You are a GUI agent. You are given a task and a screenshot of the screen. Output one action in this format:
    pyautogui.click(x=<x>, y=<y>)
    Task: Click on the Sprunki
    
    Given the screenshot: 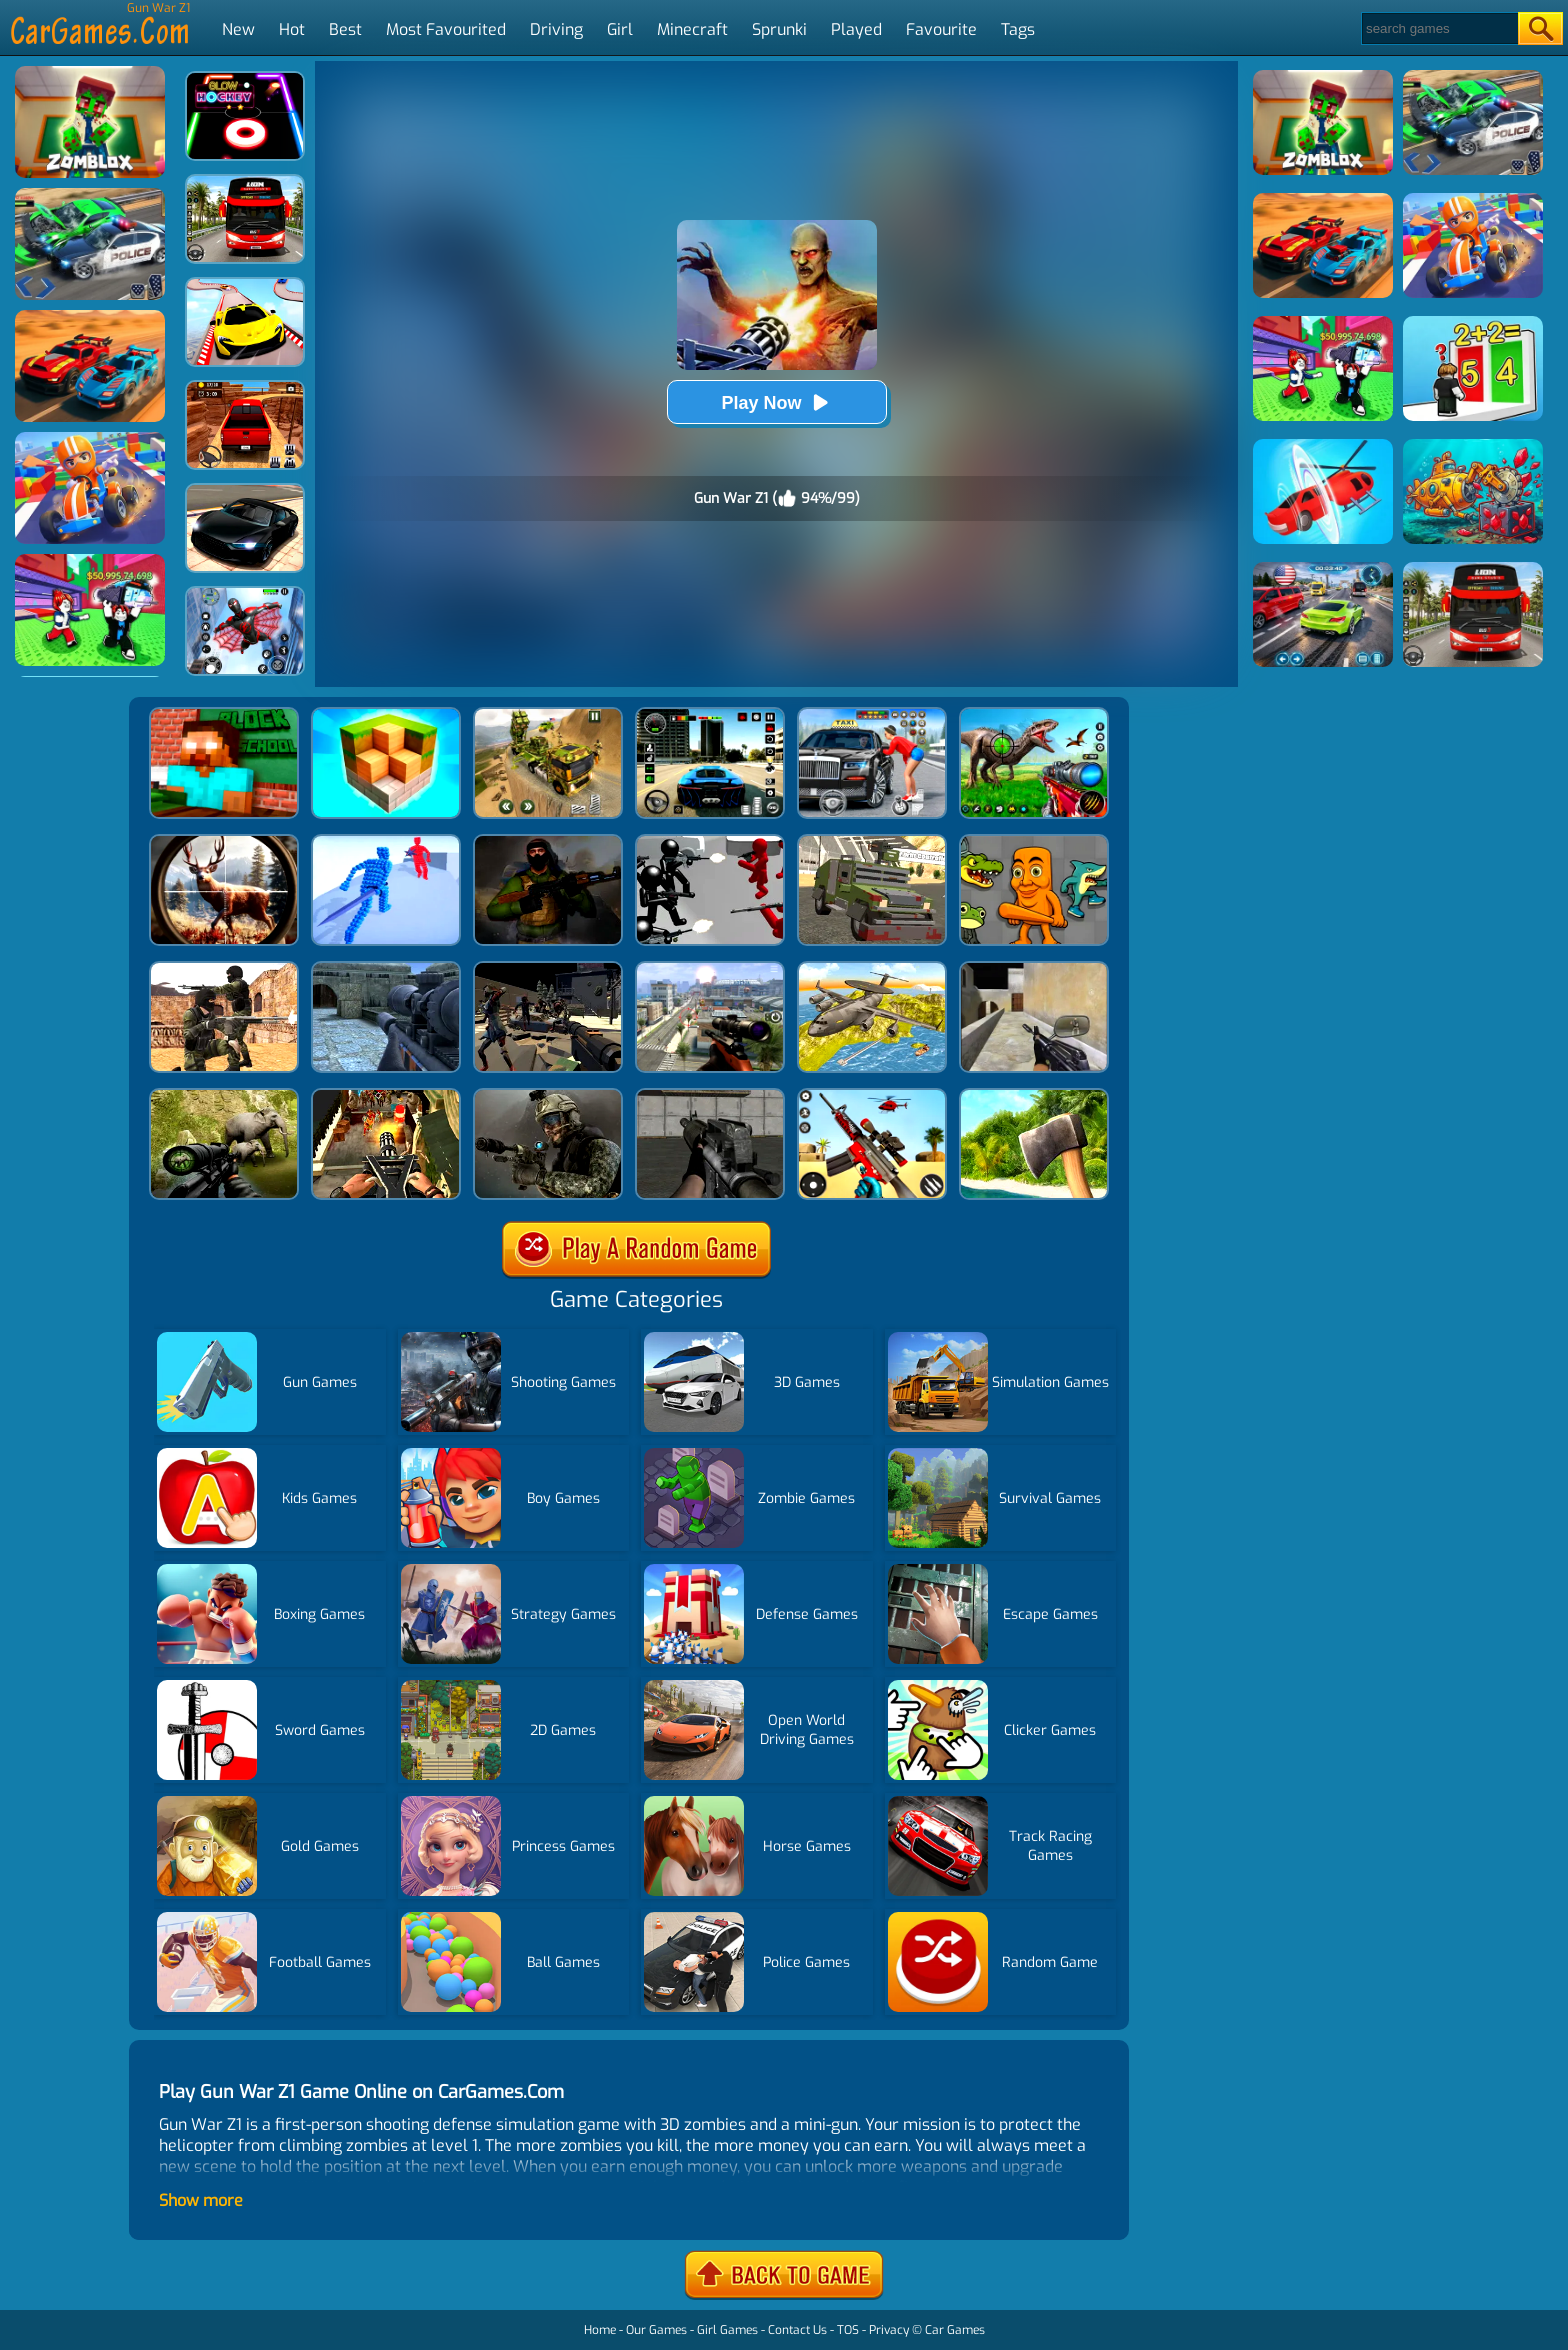 What is the action you would take?
    pyautogui.click(x=779, y=29)
    